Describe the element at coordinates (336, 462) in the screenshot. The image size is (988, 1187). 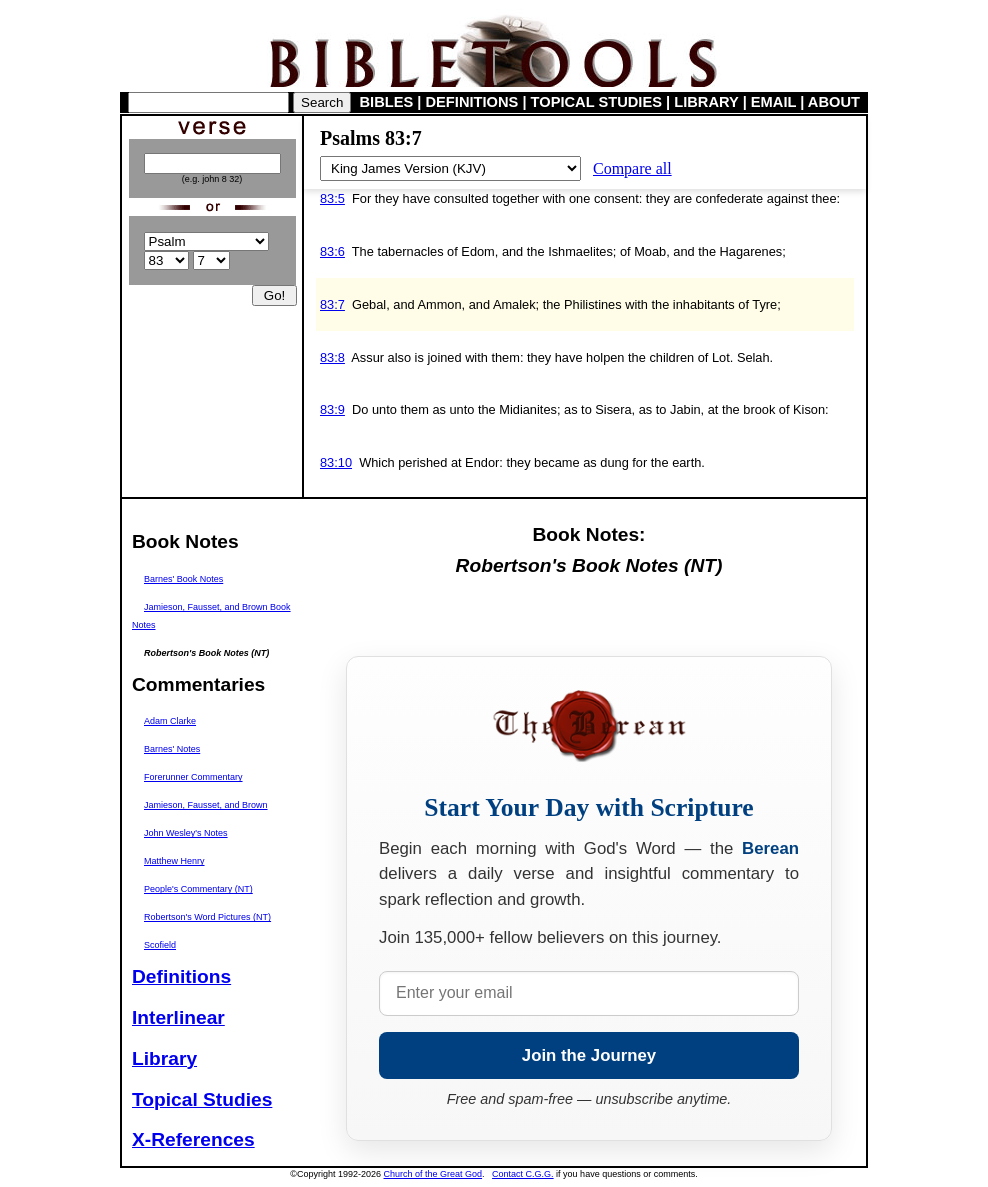
I see `83:10` at that location.